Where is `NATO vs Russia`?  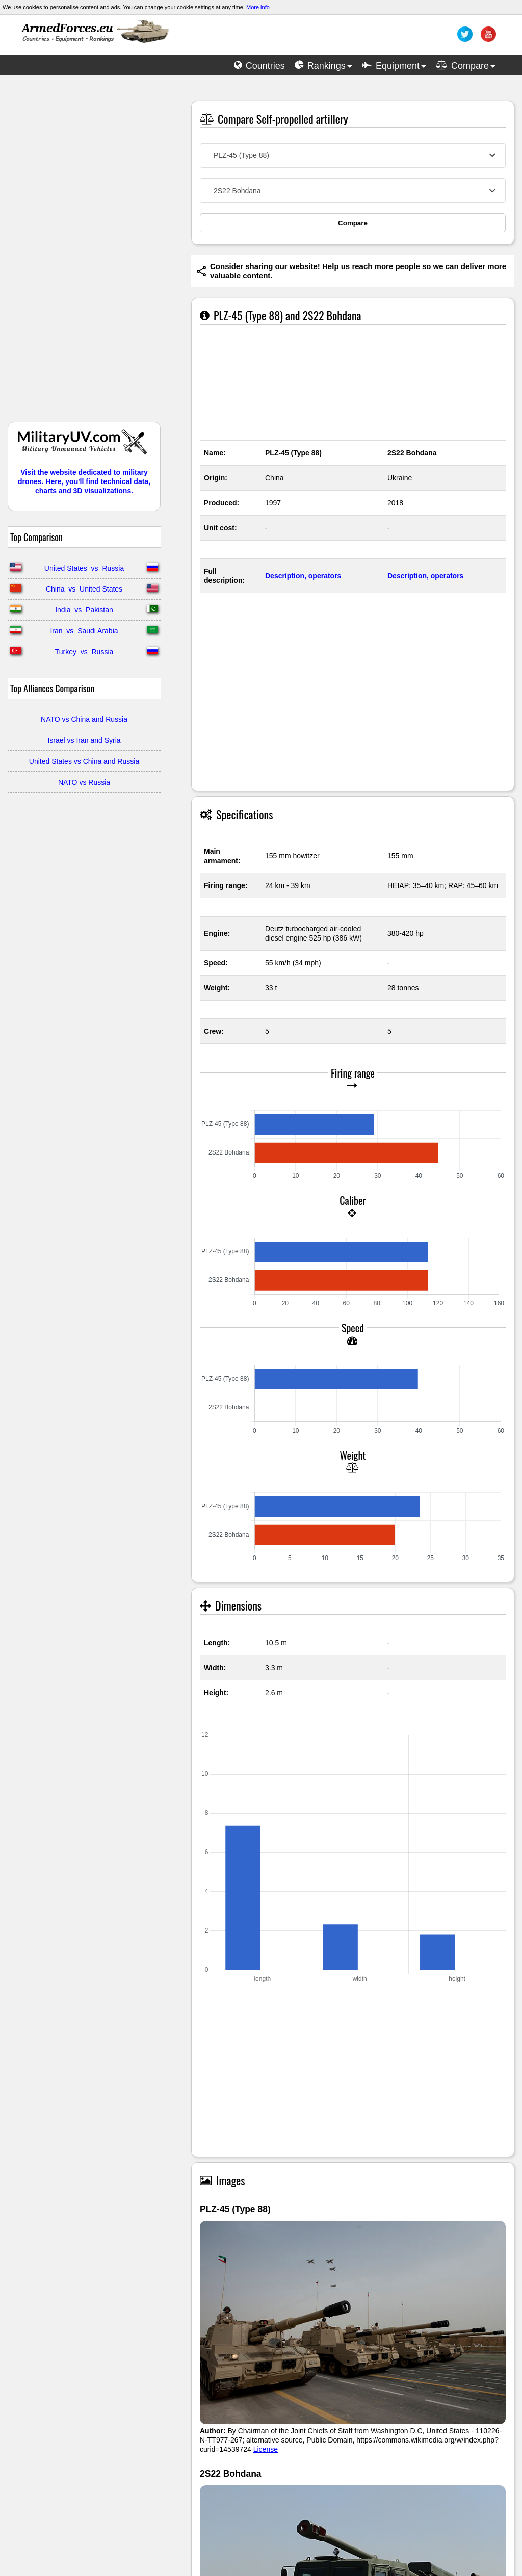
NATO vs Russia is located at coordinates (84, 782).